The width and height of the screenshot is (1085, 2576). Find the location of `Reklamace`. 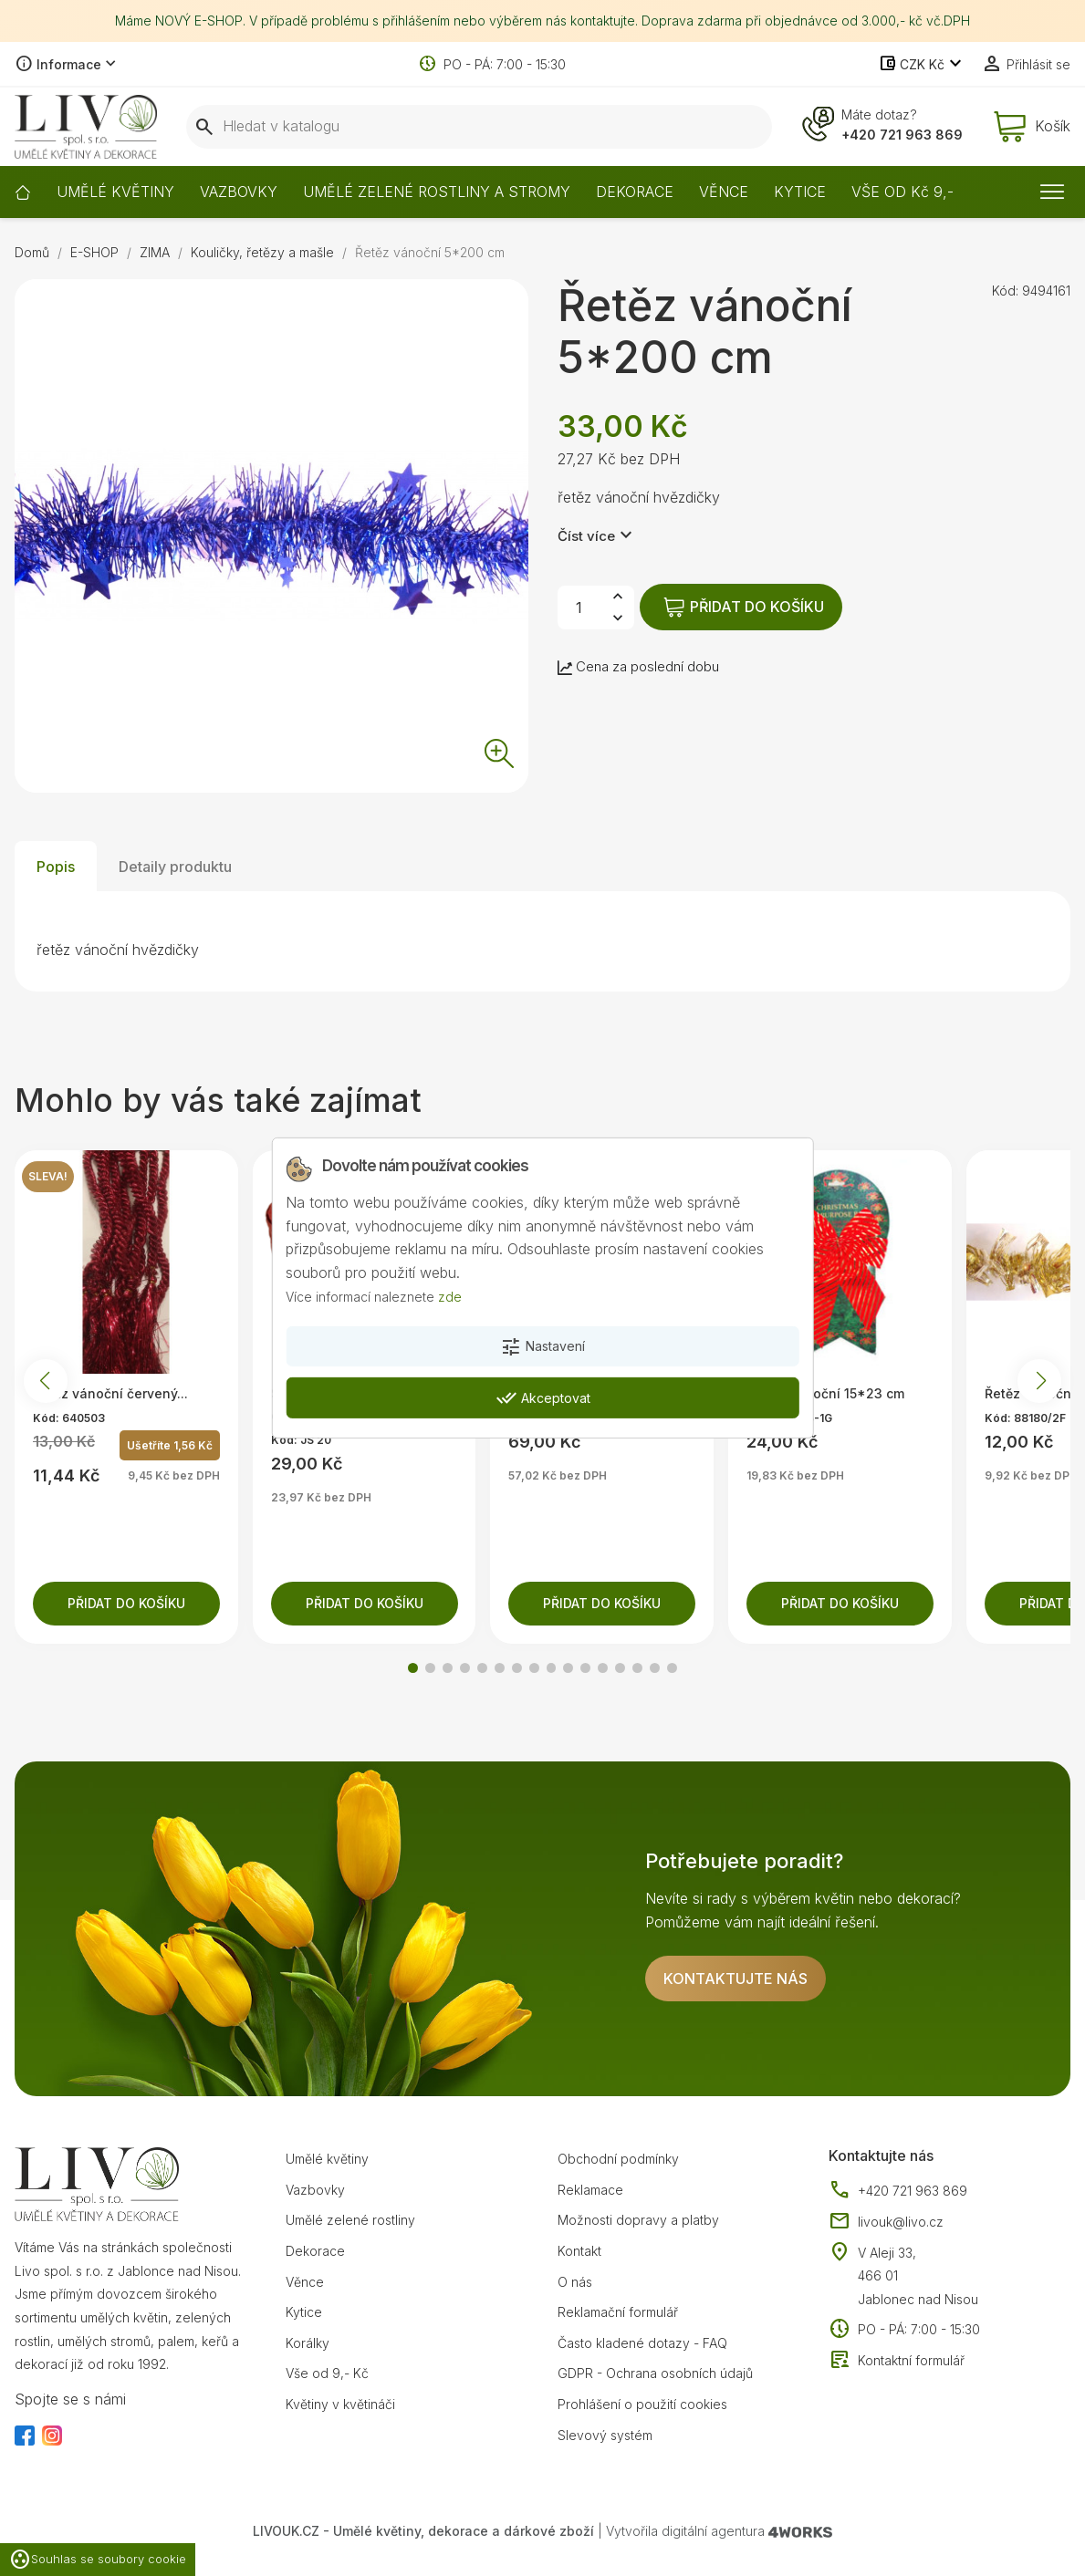

Reklamace is located at coordinates (590, 2189).